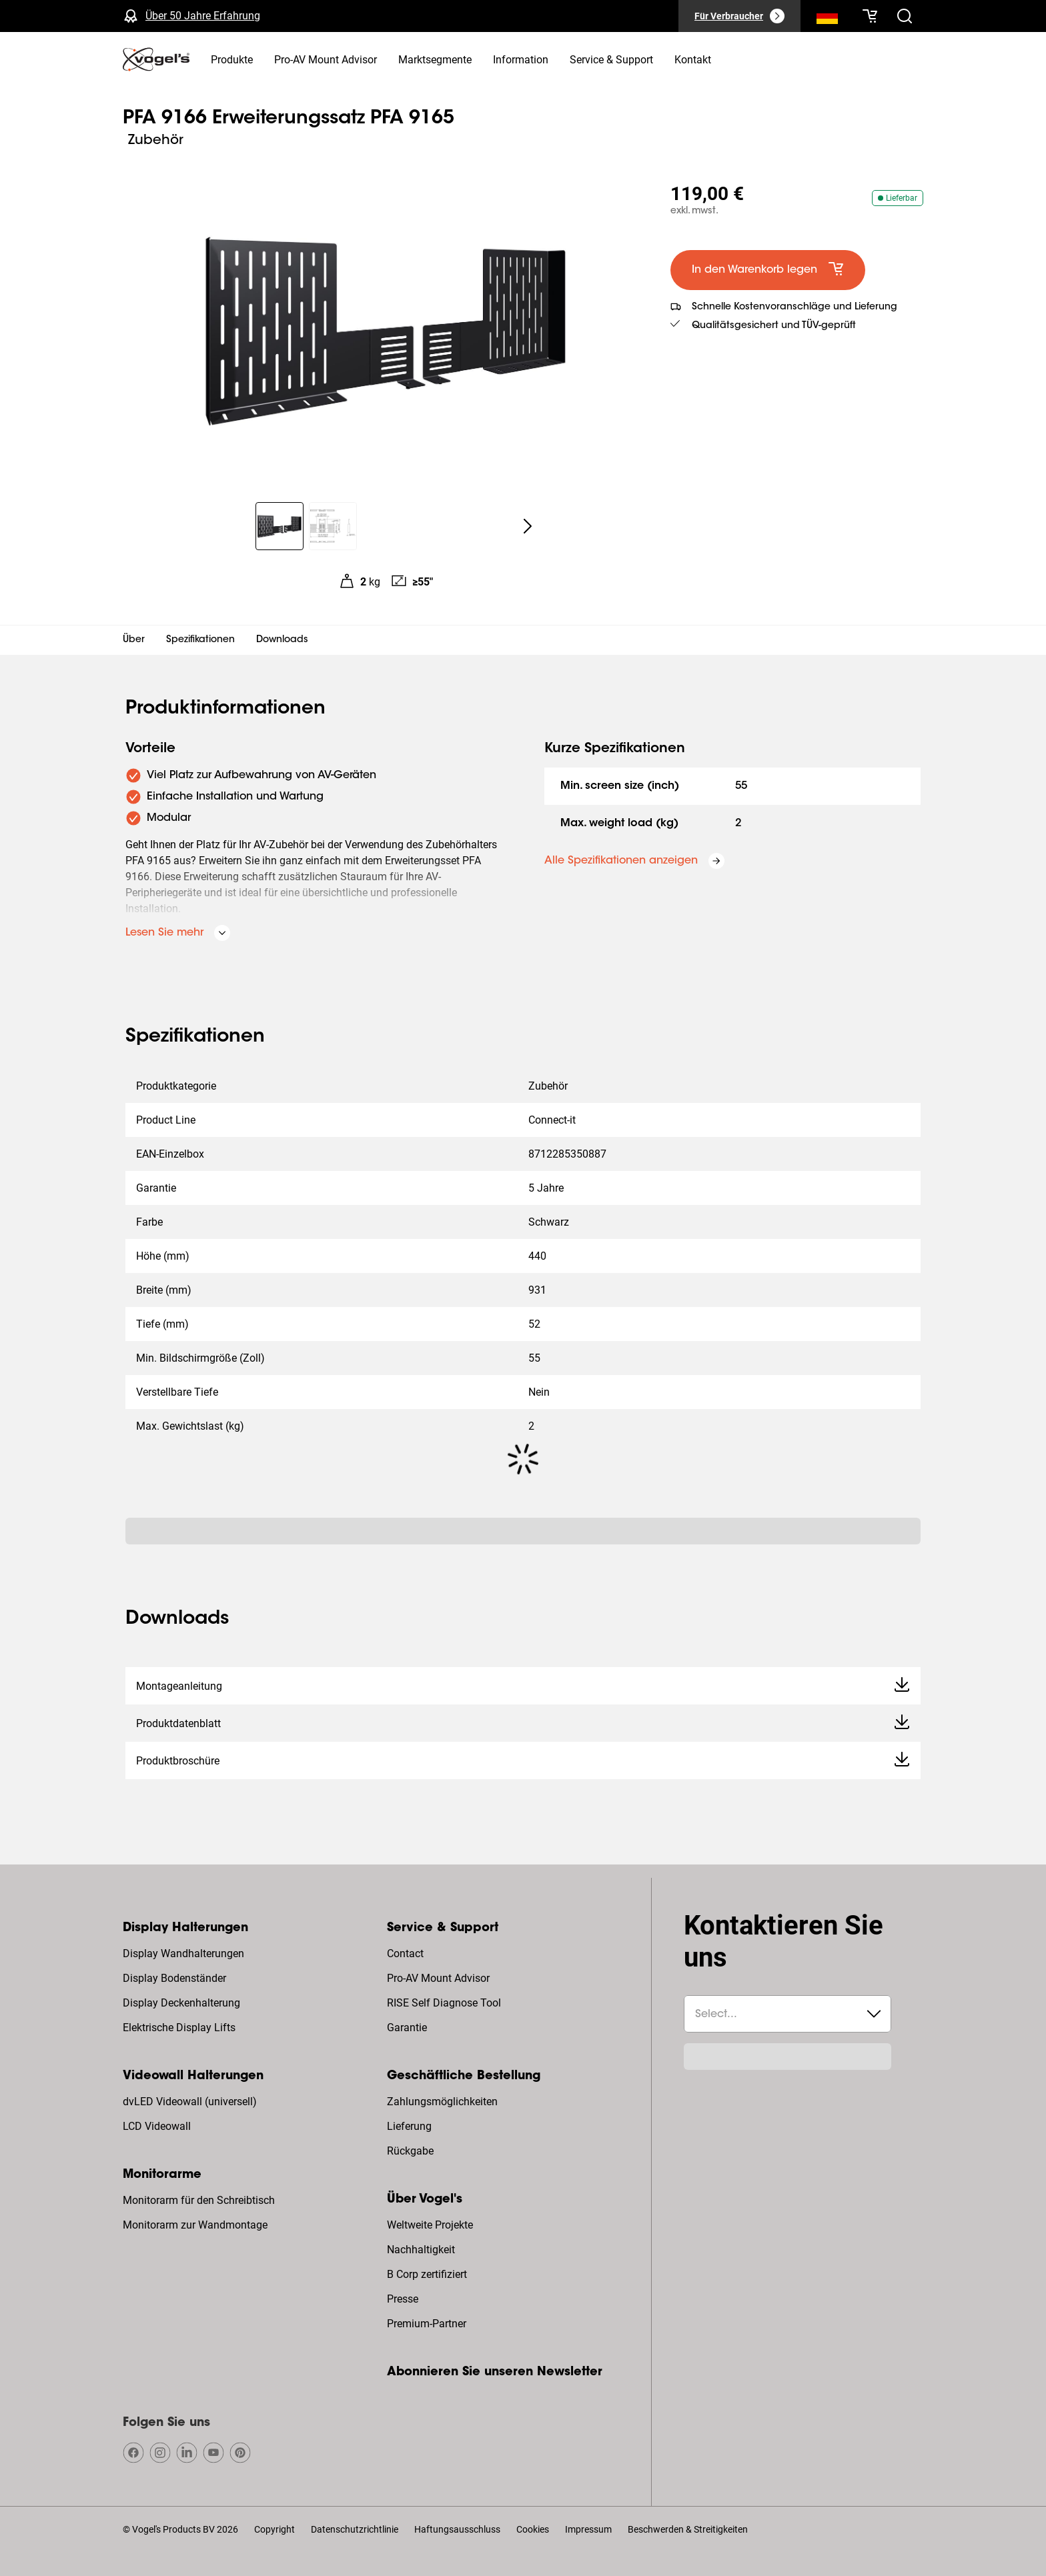  Describe the element at coordinates (386, 329) in the screenshot. I see `[region]` at that location.